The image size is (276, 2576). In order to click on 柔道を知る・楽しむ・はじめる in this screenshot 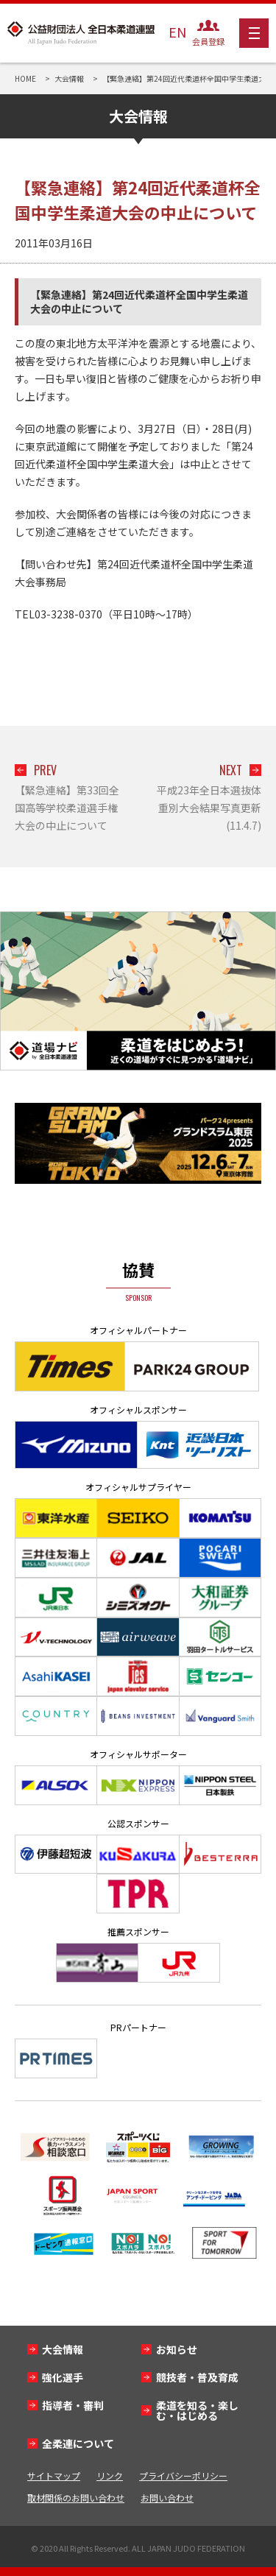, I will do `click(197, 2410)`.